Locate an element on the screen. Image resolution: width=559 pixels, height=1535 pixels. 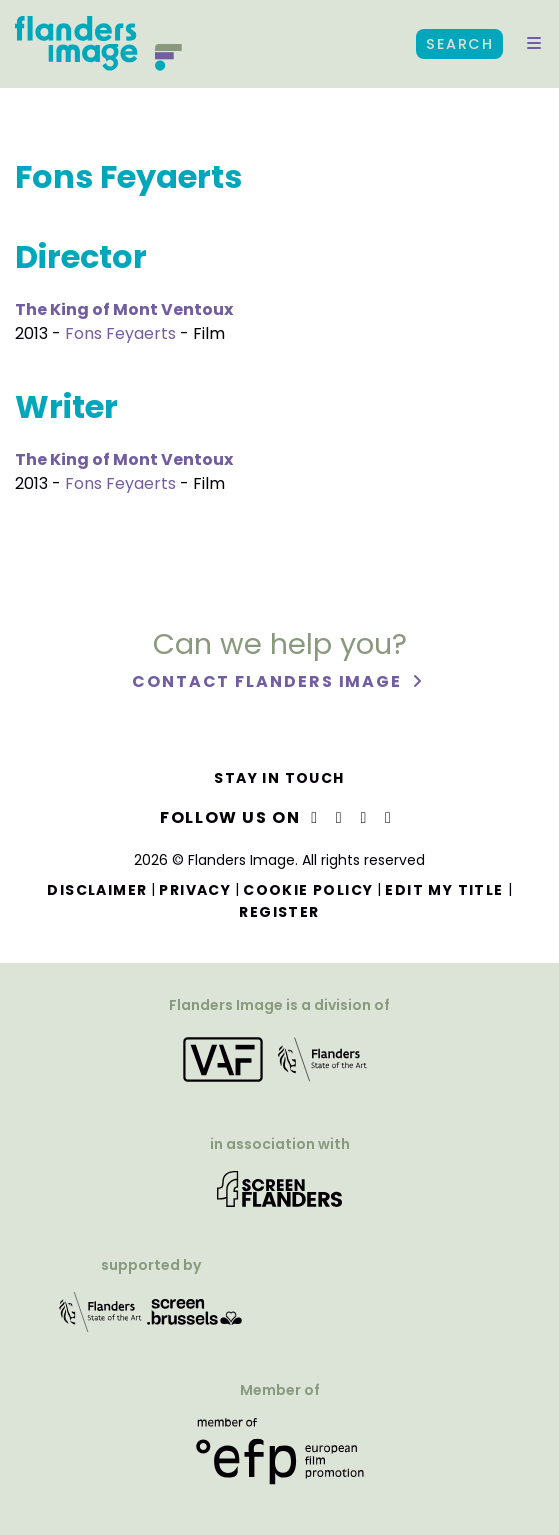
Contact Flanders Image is located at coordinates (269, 681).